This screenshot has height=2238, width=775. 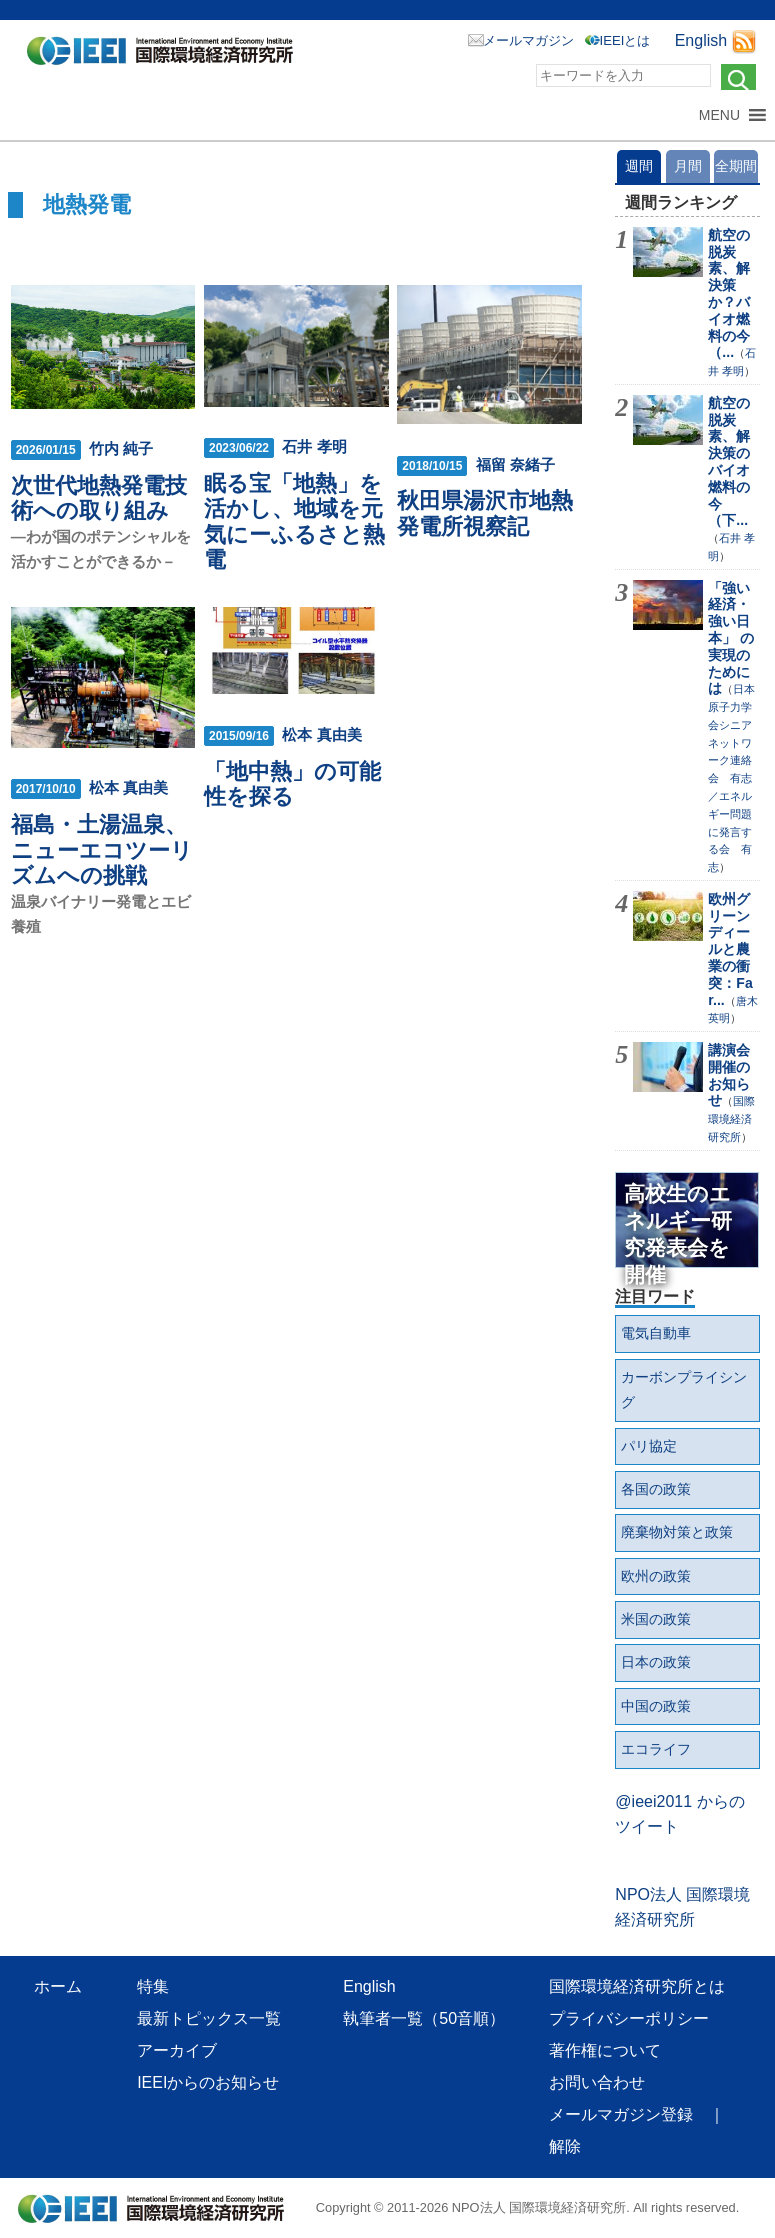 What do you see at coordinates (688, 166) in the screenshot?
I see `月間` at bounding box center [688, 166].